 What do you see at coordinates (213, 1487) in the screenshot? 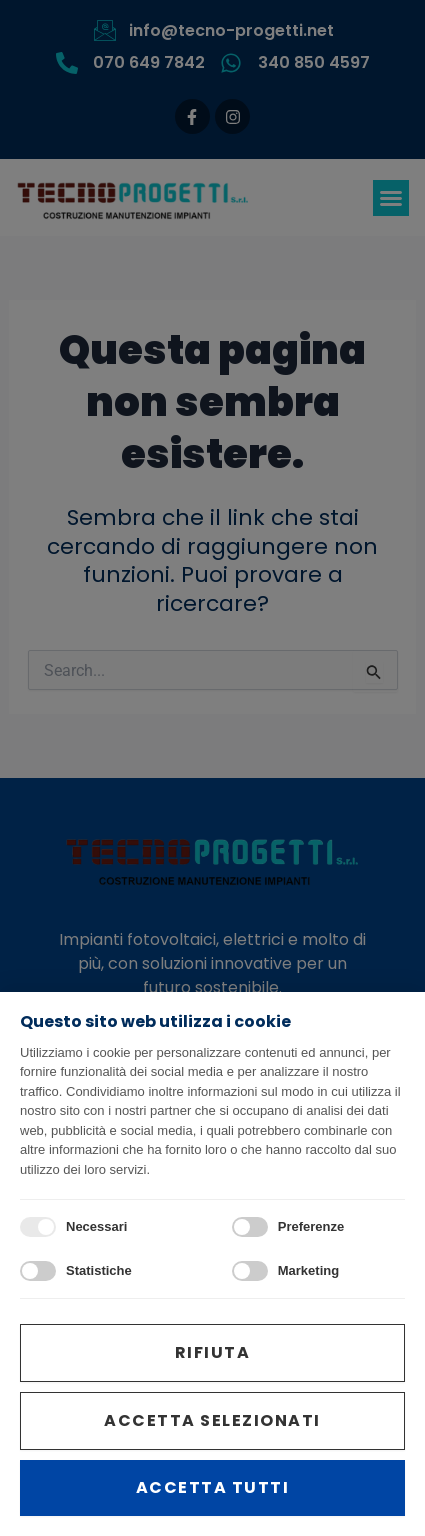
I see `Accetta tutti` at bounding box center [213, 1487].